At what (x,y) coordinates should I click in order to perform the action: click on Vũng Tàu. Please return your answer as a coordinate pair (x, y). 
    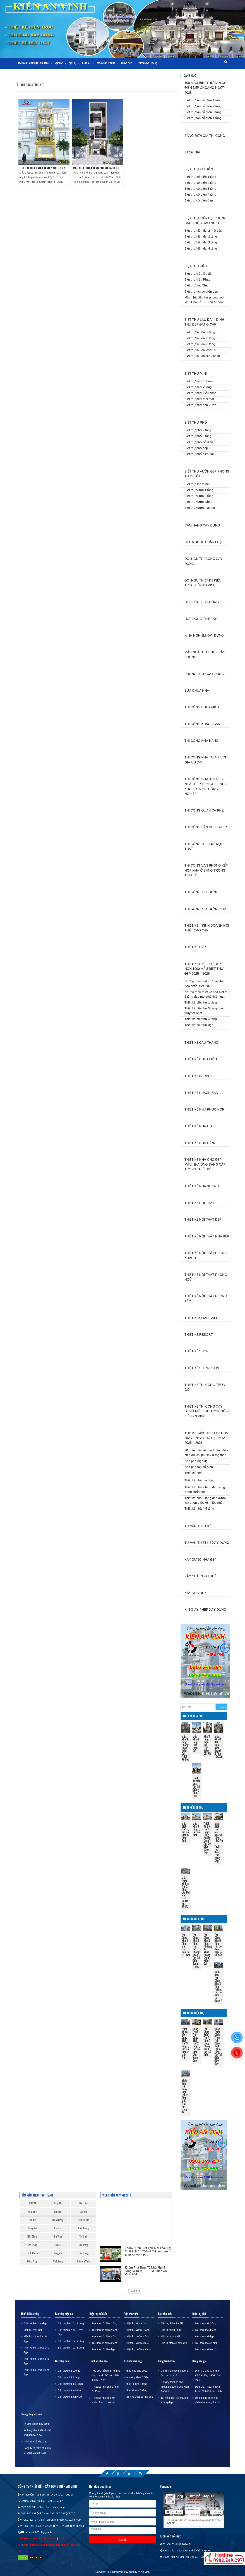
    Looking at the image, I should click on (58, 2203).